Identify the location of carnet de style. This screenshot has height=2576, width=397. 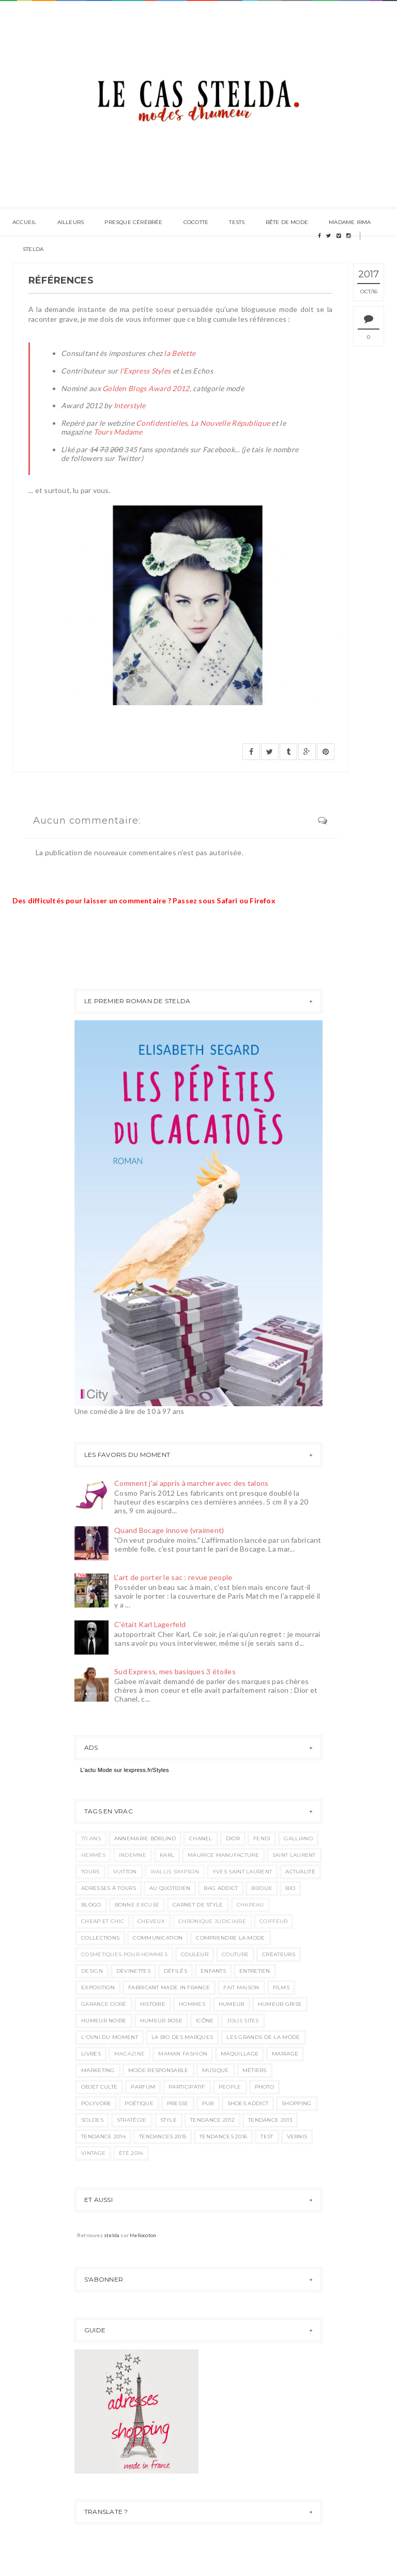
(198, 1904).